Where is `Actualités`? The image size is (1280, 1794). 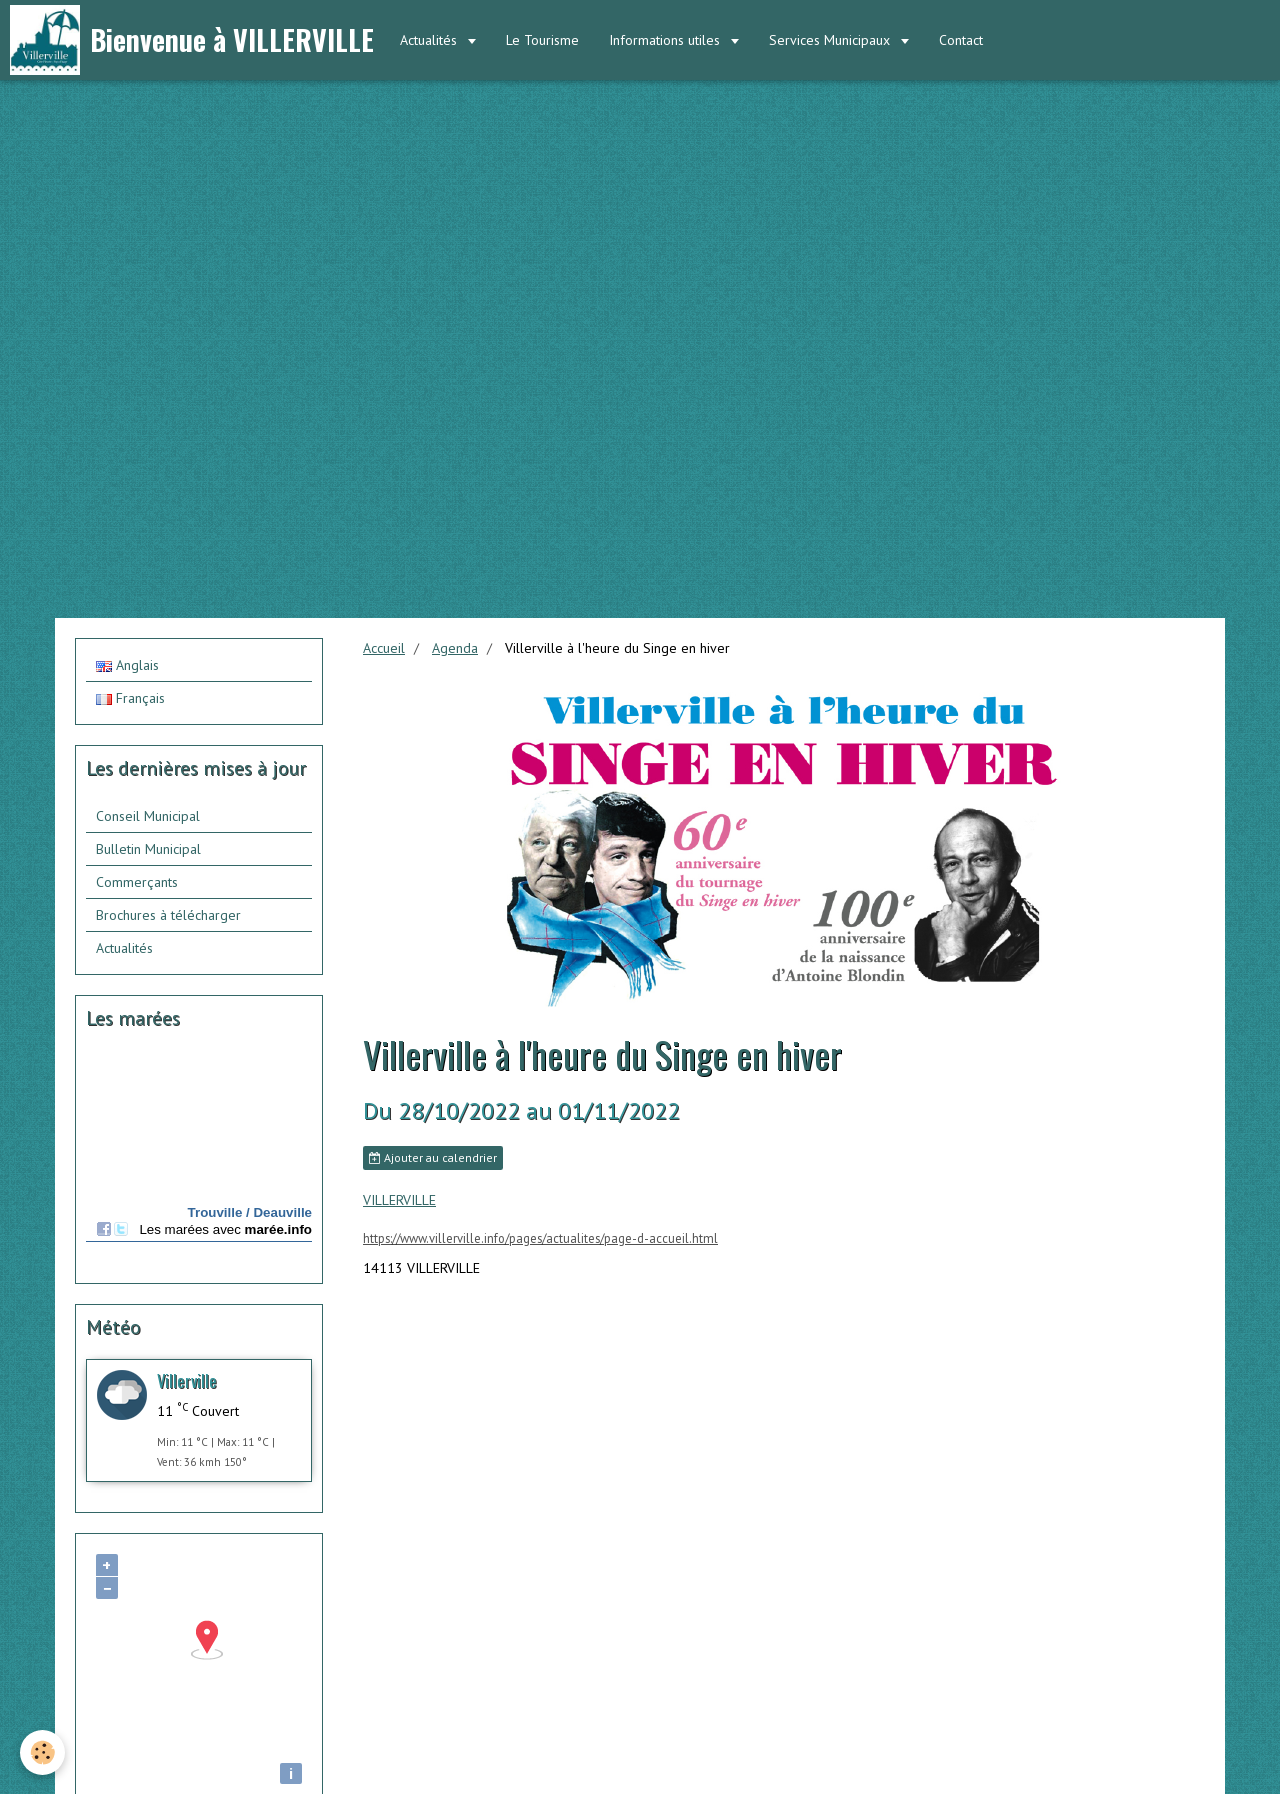 Actualités is located at coordinates (430, 40).